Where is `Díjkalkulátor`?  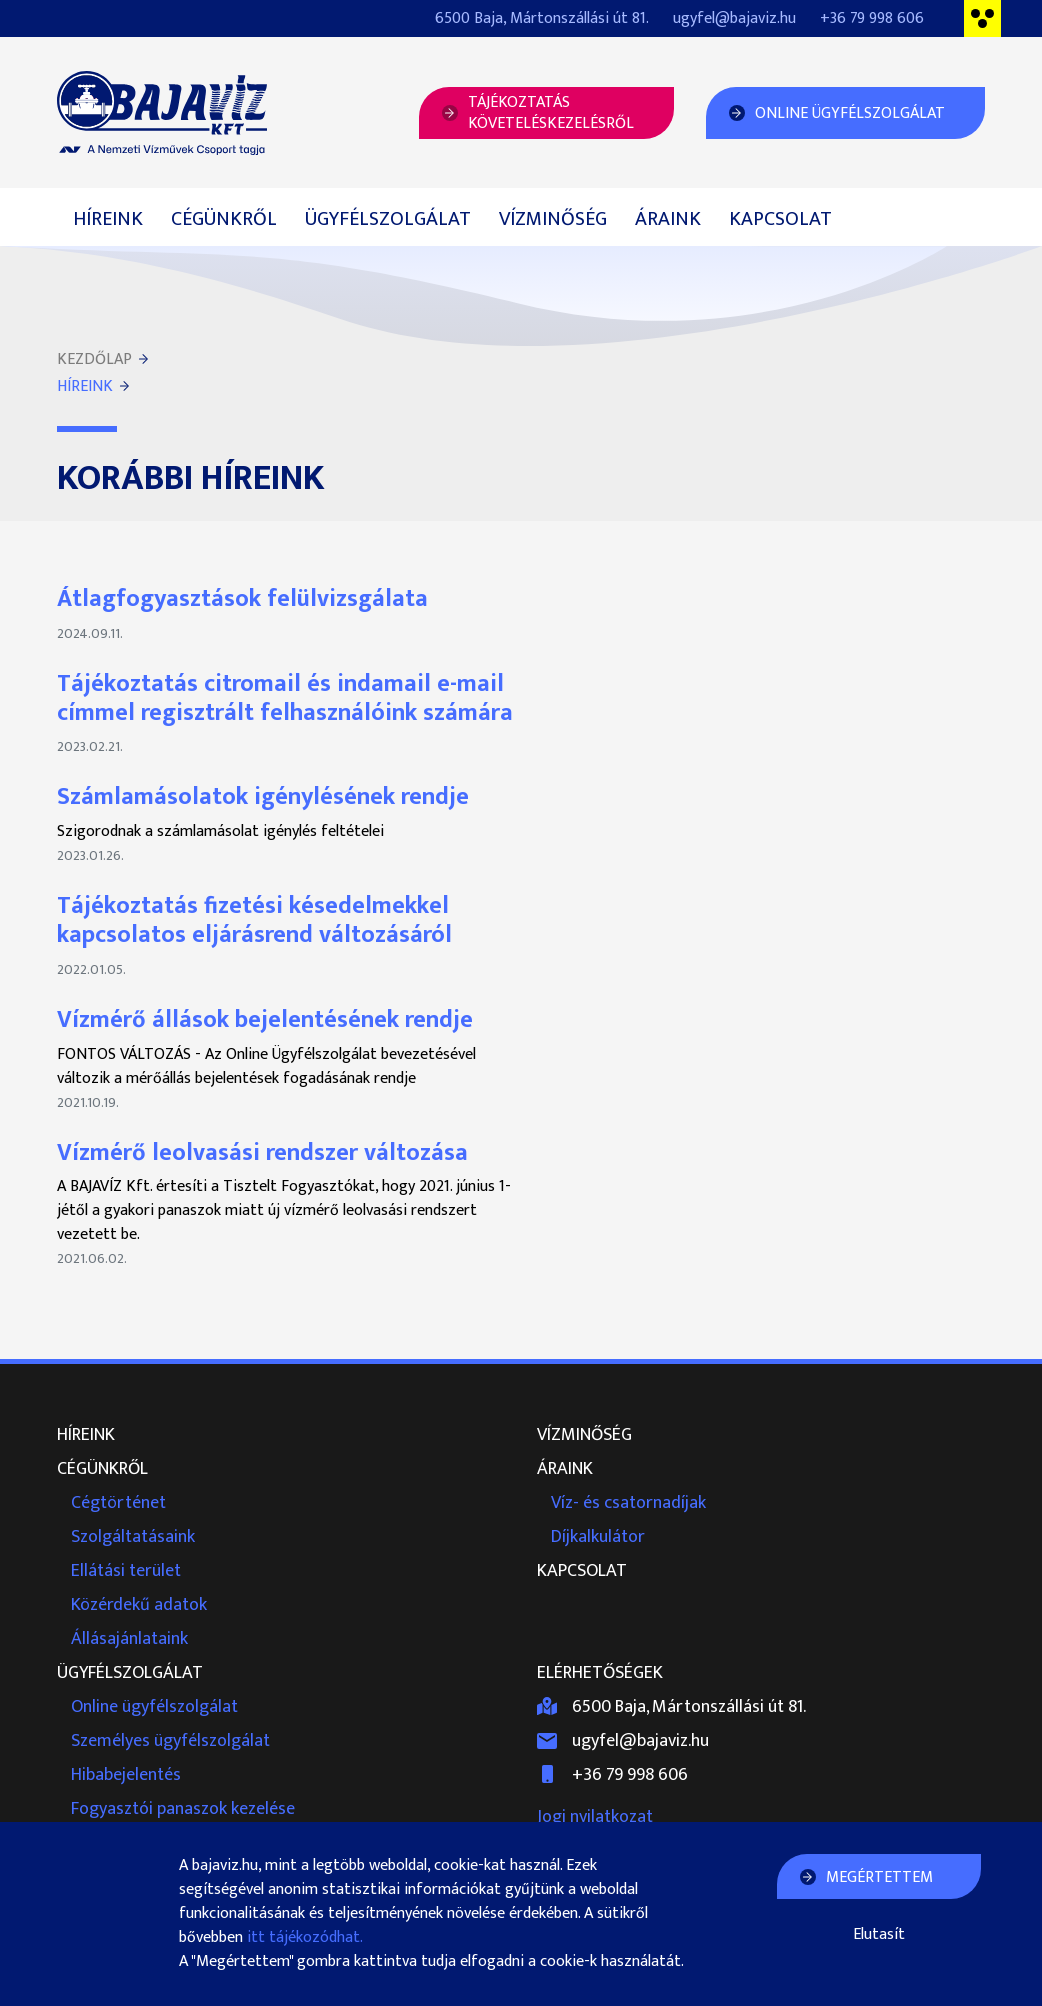
Díjkalkulátor is located at coordinates (598, 1537).